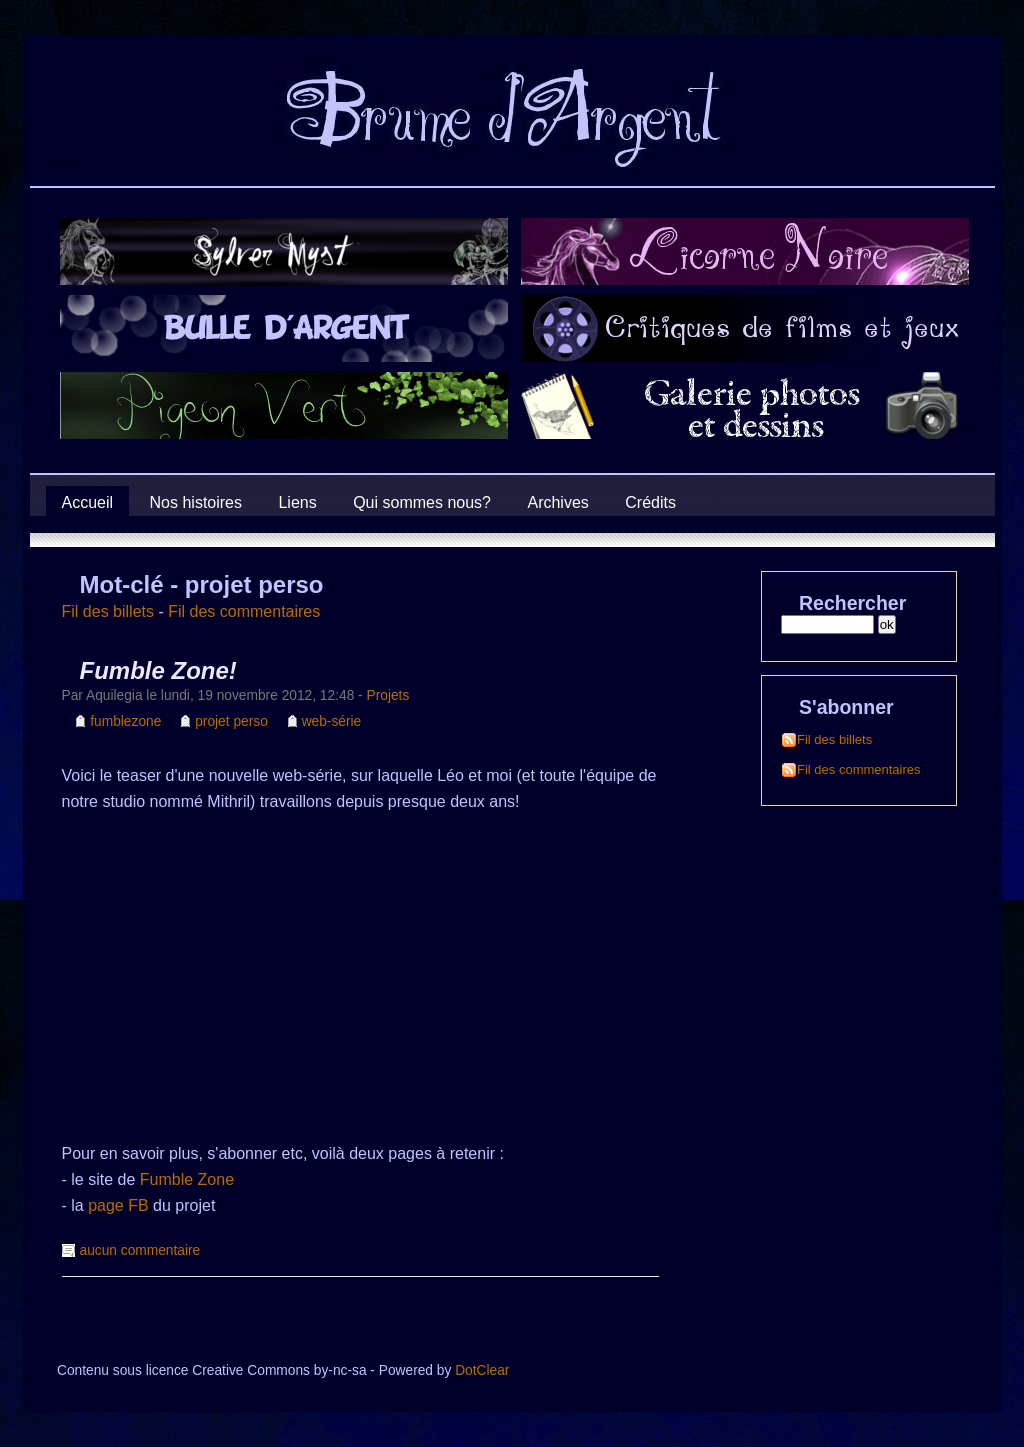 The width and height of the screenshot is (1024, 1447). I want to click on Qui sommes nous?, so click(422, 502).